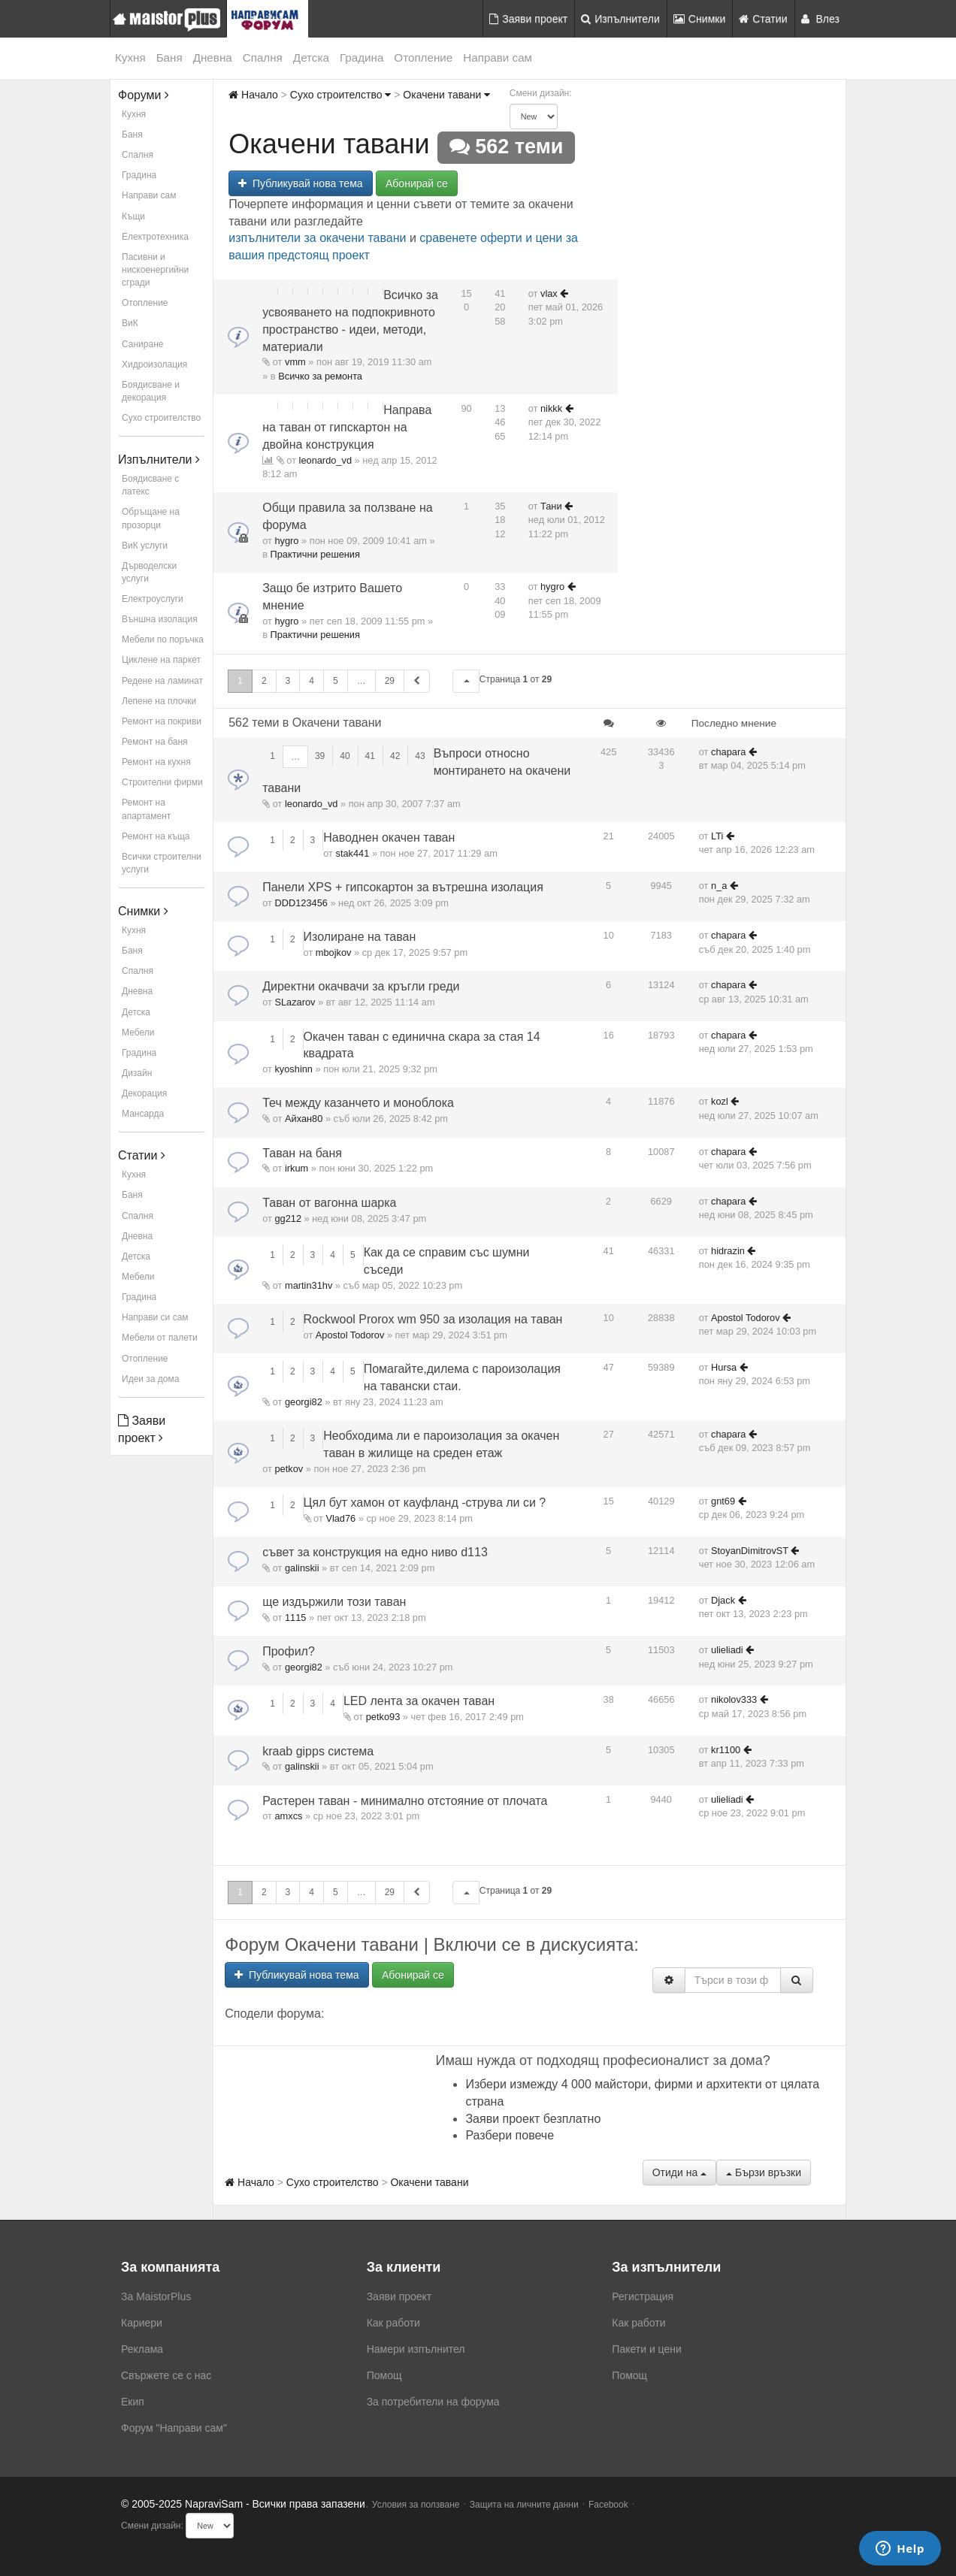  I want to click on Заяви проект безплатно, so click(533, 2118).